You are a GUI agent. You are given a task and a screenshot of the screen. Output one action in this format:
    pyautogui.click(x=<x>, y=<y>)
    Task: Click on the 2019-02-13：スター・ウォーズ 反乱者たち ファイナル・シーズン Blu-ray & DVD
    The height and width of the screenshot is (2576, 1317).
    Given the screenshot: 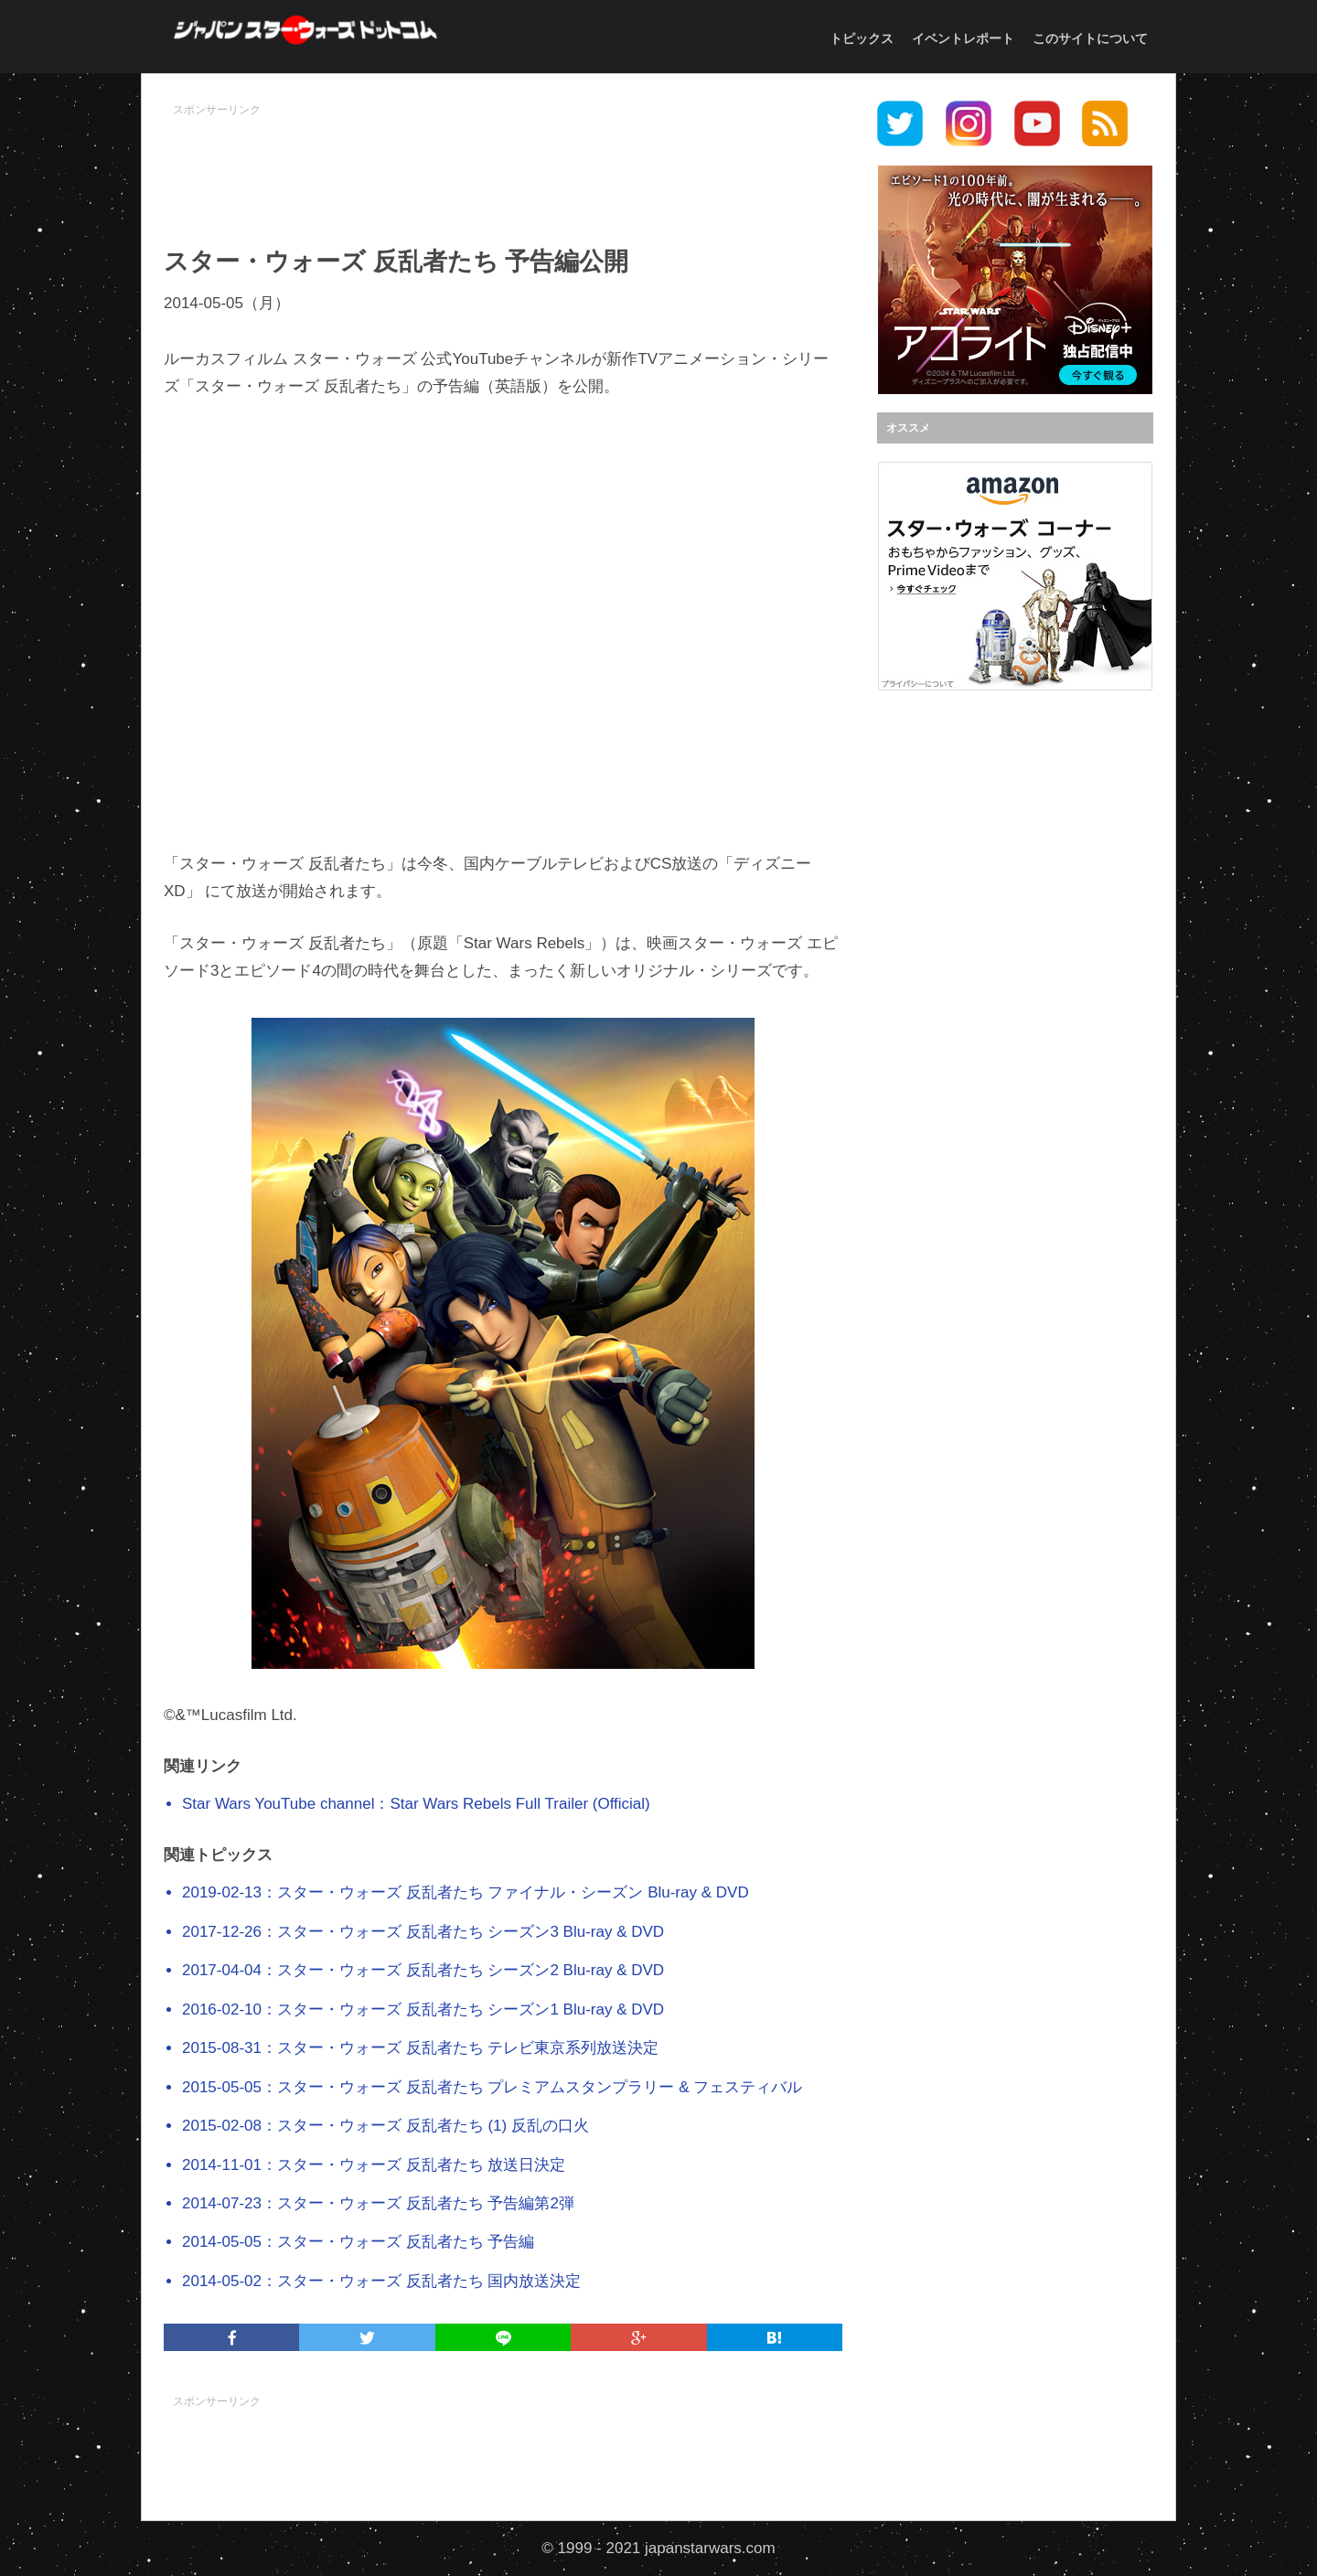 What is the action you would take?
    pyautogui.click(x=465, y=1892)
    